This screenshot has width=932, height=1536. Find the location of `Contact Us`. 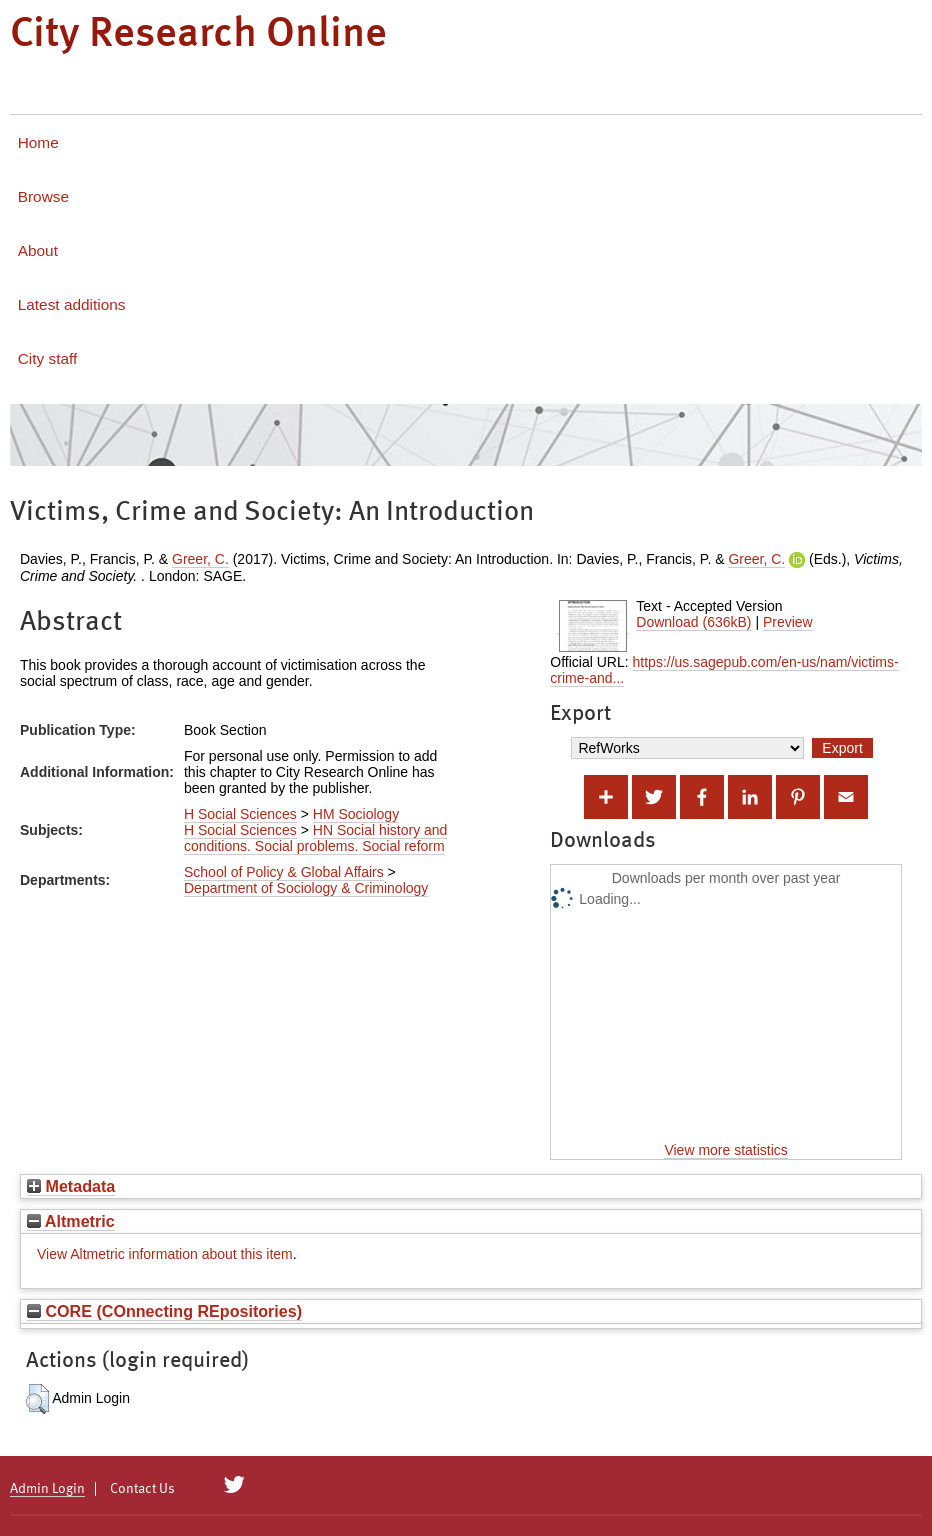

Contact Us is located at coordinates (142, 1489).